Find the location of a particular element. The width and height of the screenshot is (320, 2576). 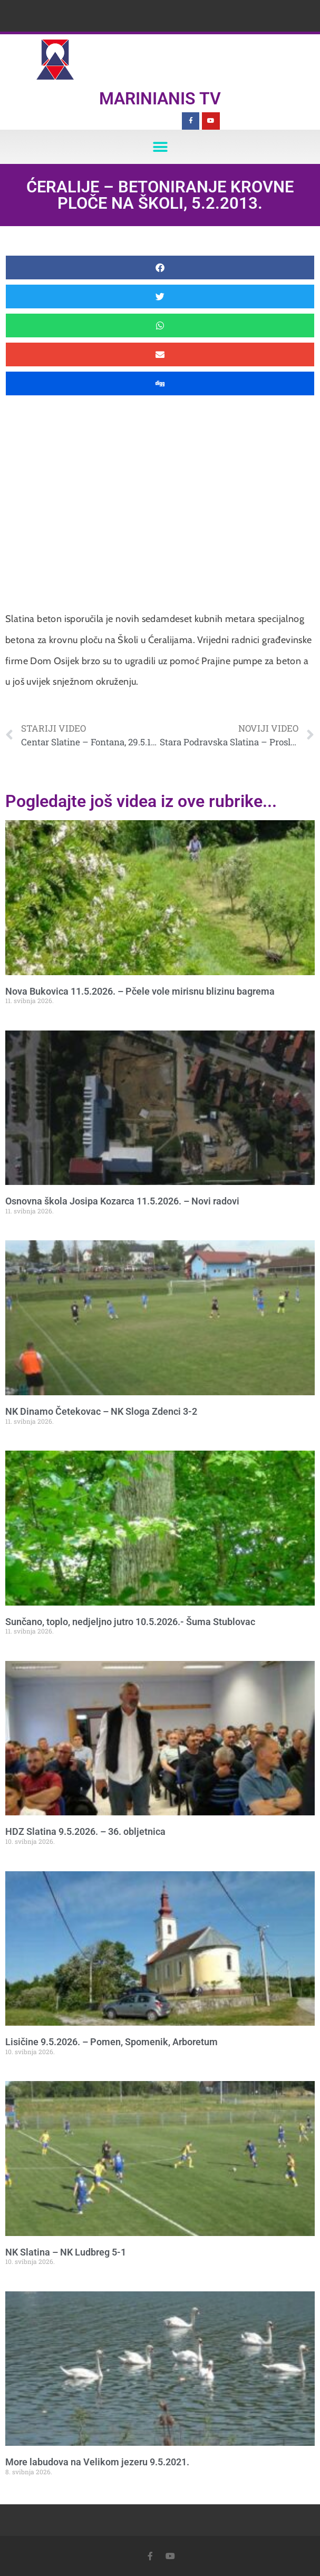

More labudova na Velikom jezeru 9.5.2021. is located at coordinates (97, 2461).